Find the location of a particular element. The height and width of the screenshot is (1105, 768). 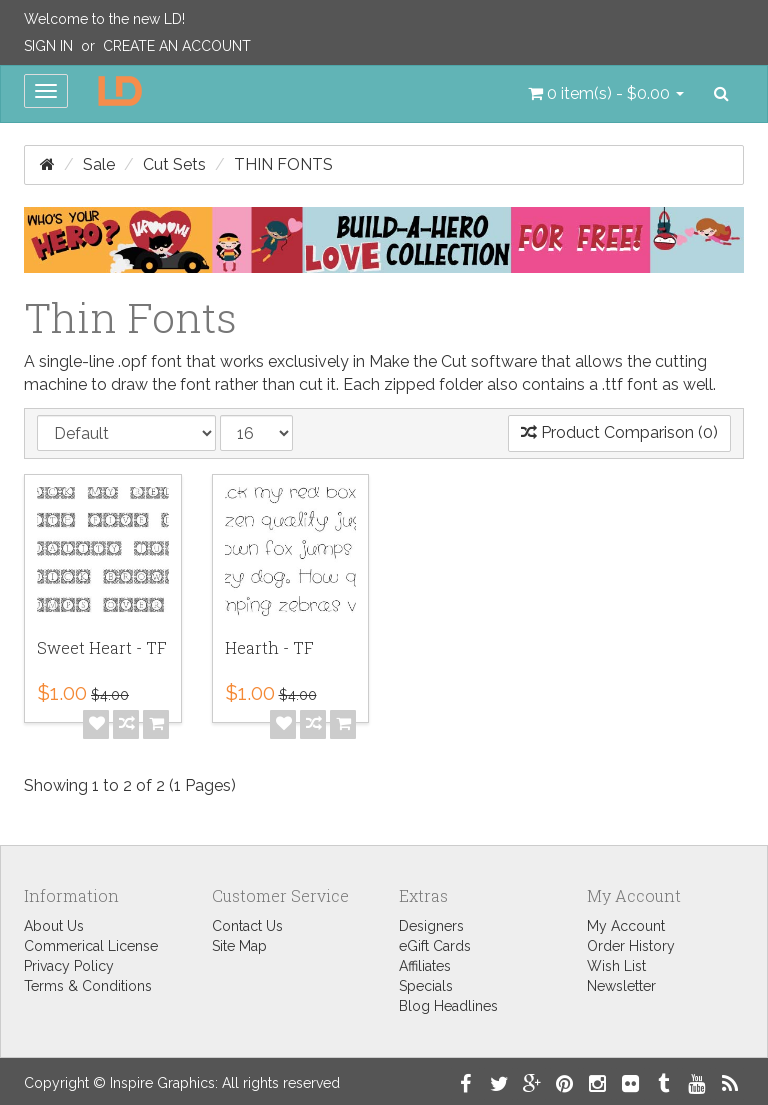

eGift Cards is located at coordinates (435, 946).